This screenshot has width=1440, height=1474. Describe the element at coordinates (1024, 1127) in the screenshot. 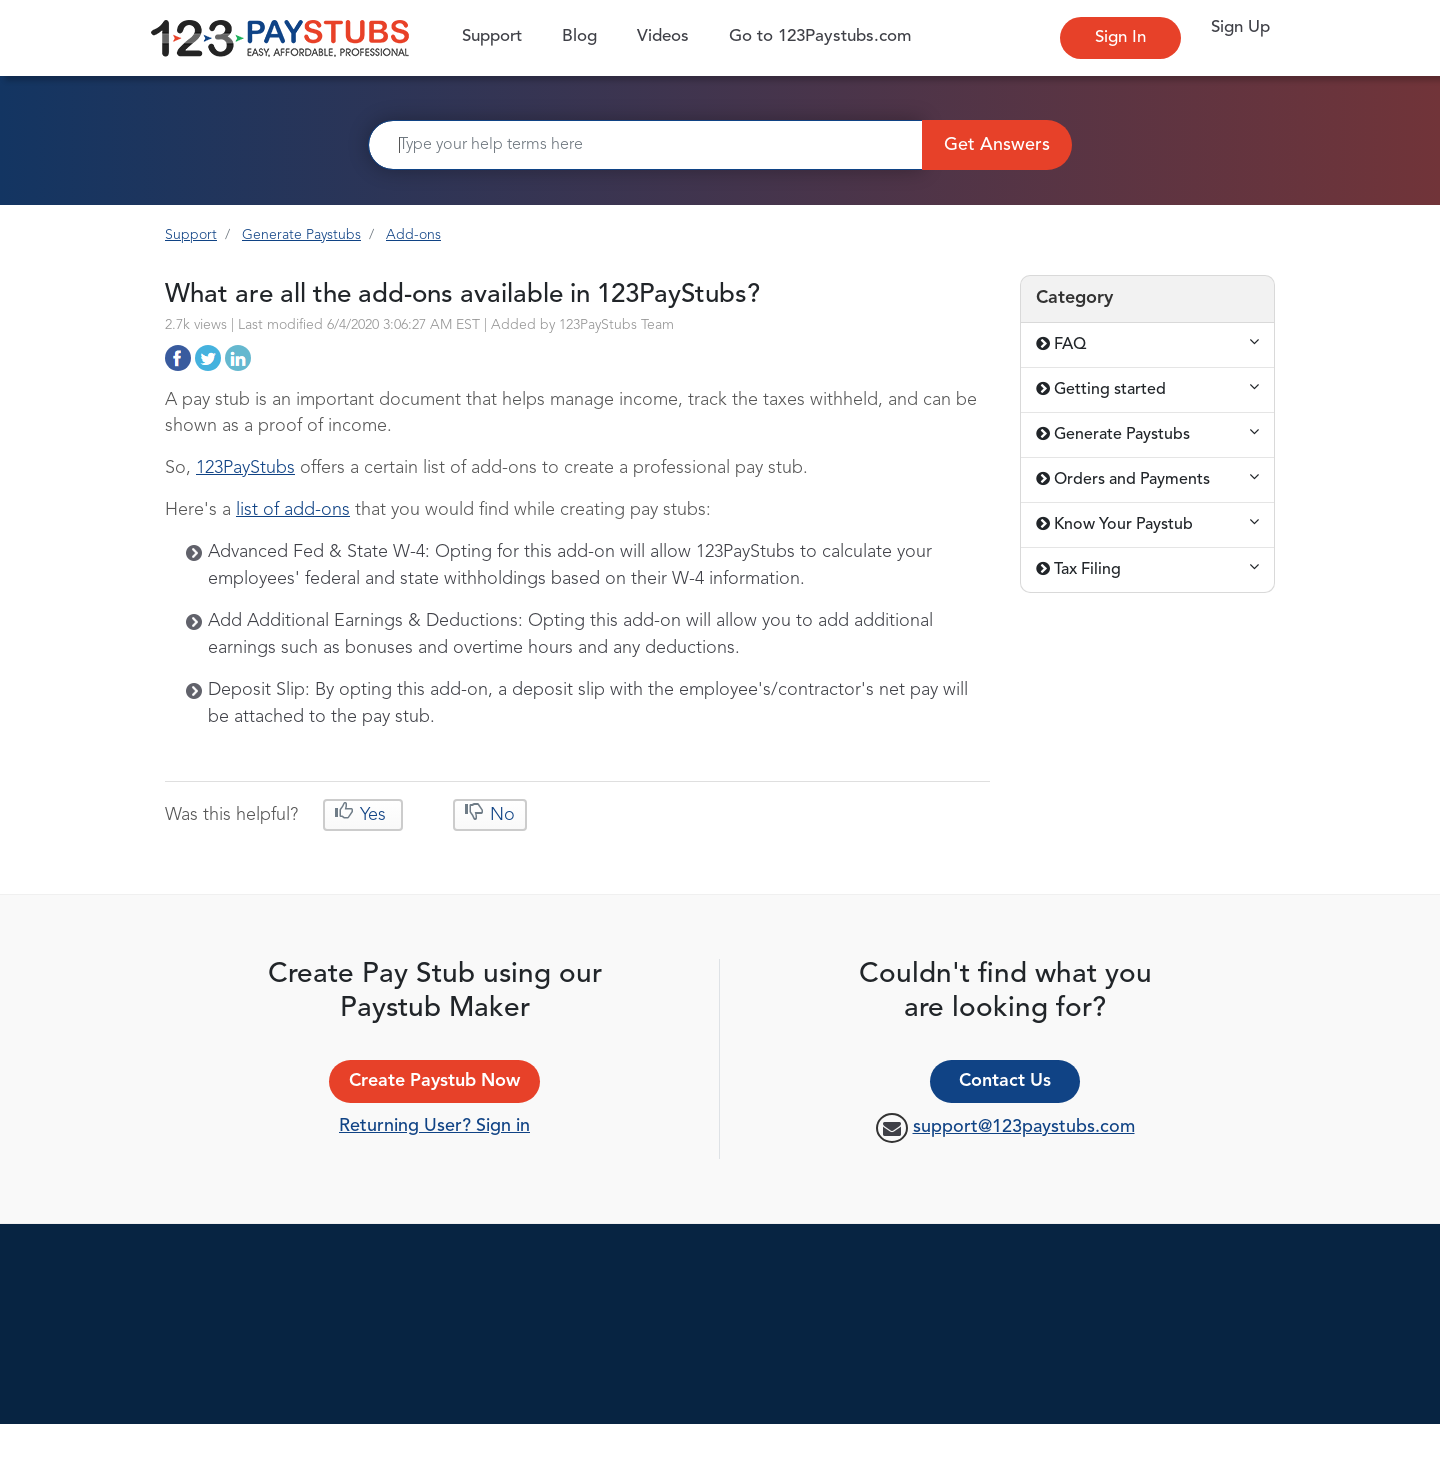

I see `support@123paystubs.com` at that location.